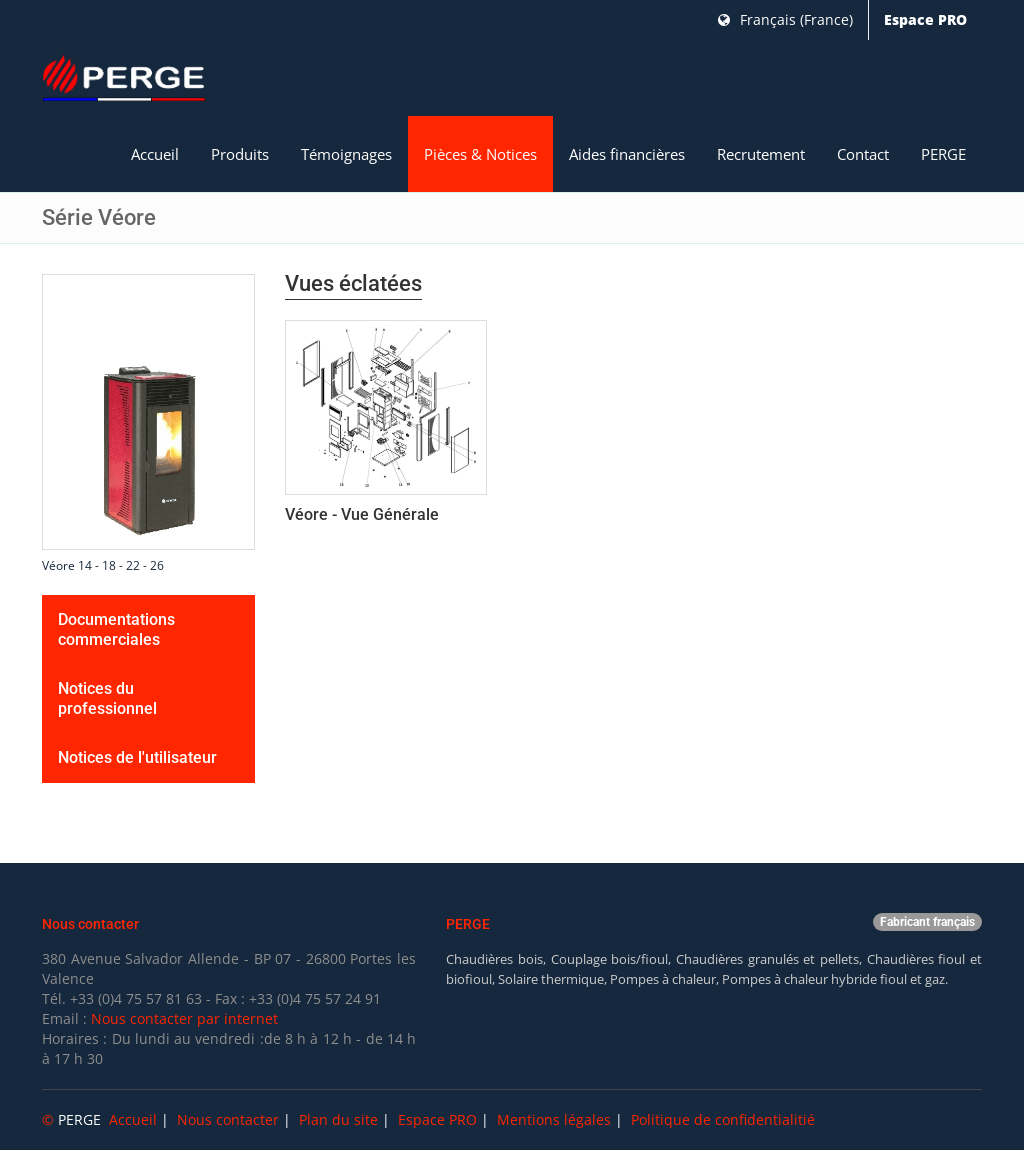 Image resolution: width=1024 pixels, height=1150 pixels. Describe the element at coordinates (240, 154) in the screenshot. I see `Produits` at that location.